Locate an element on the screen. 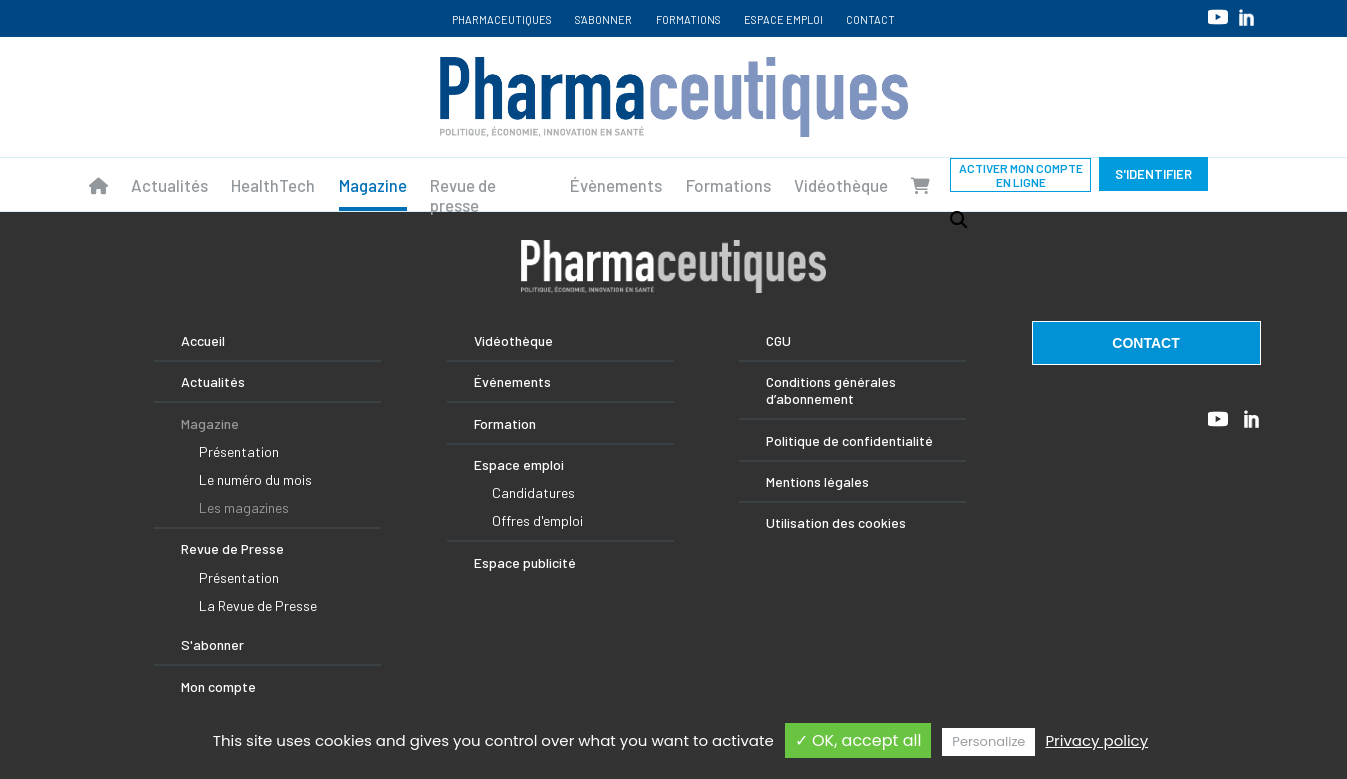  contact is located at coordinates (1145, 343).